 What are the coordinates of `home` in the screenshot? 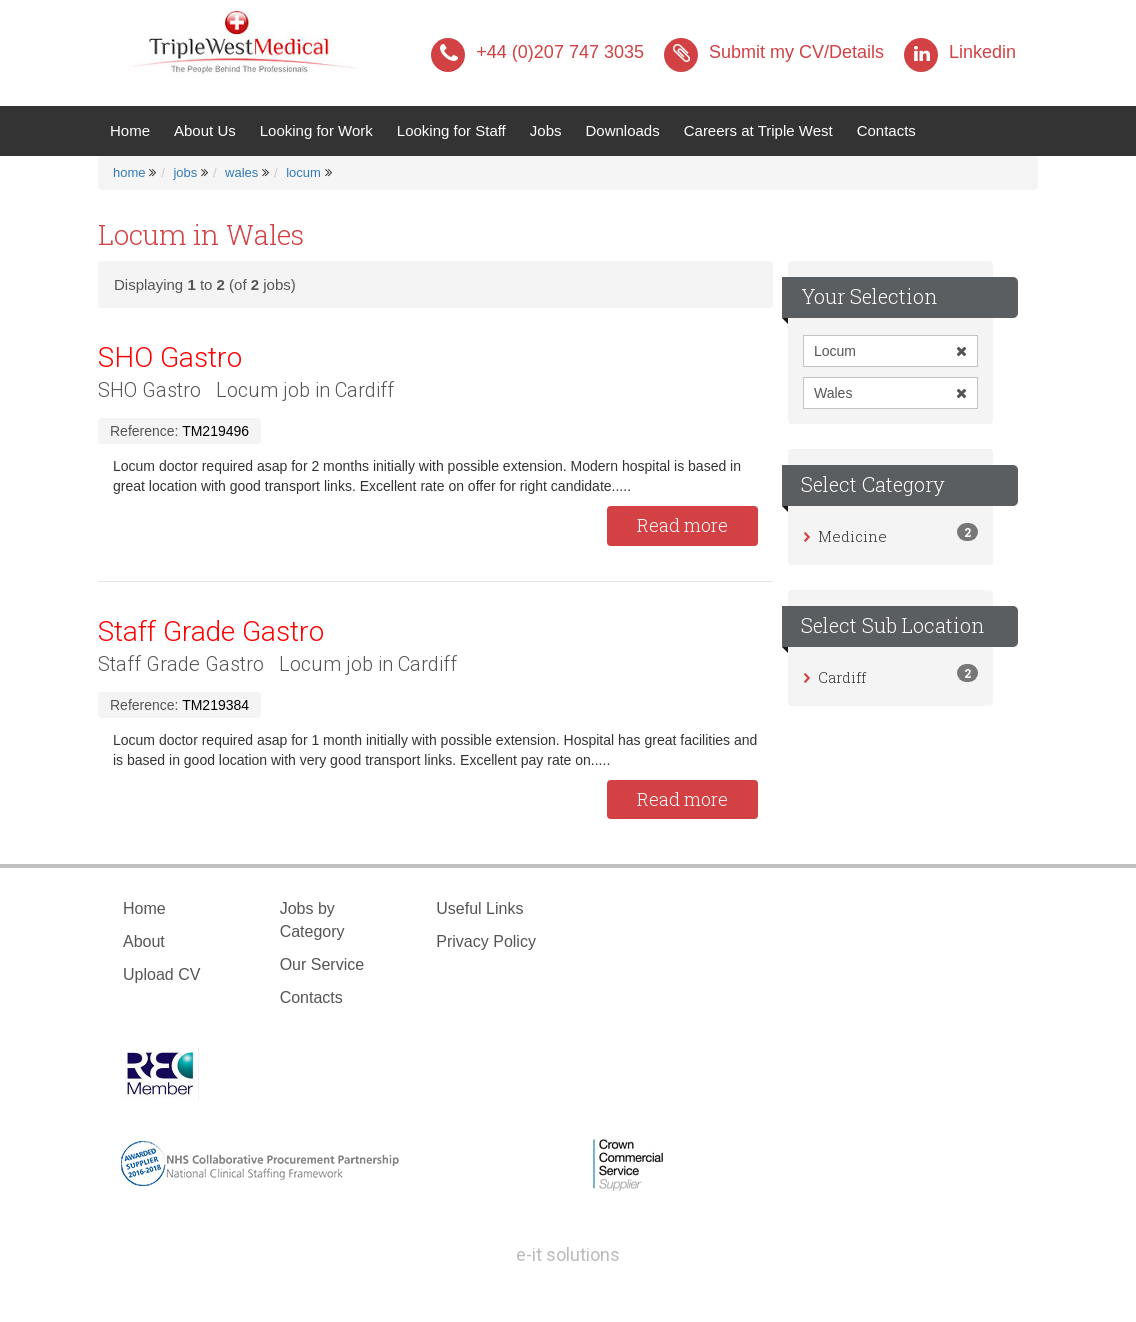 It's located at (129, 172).